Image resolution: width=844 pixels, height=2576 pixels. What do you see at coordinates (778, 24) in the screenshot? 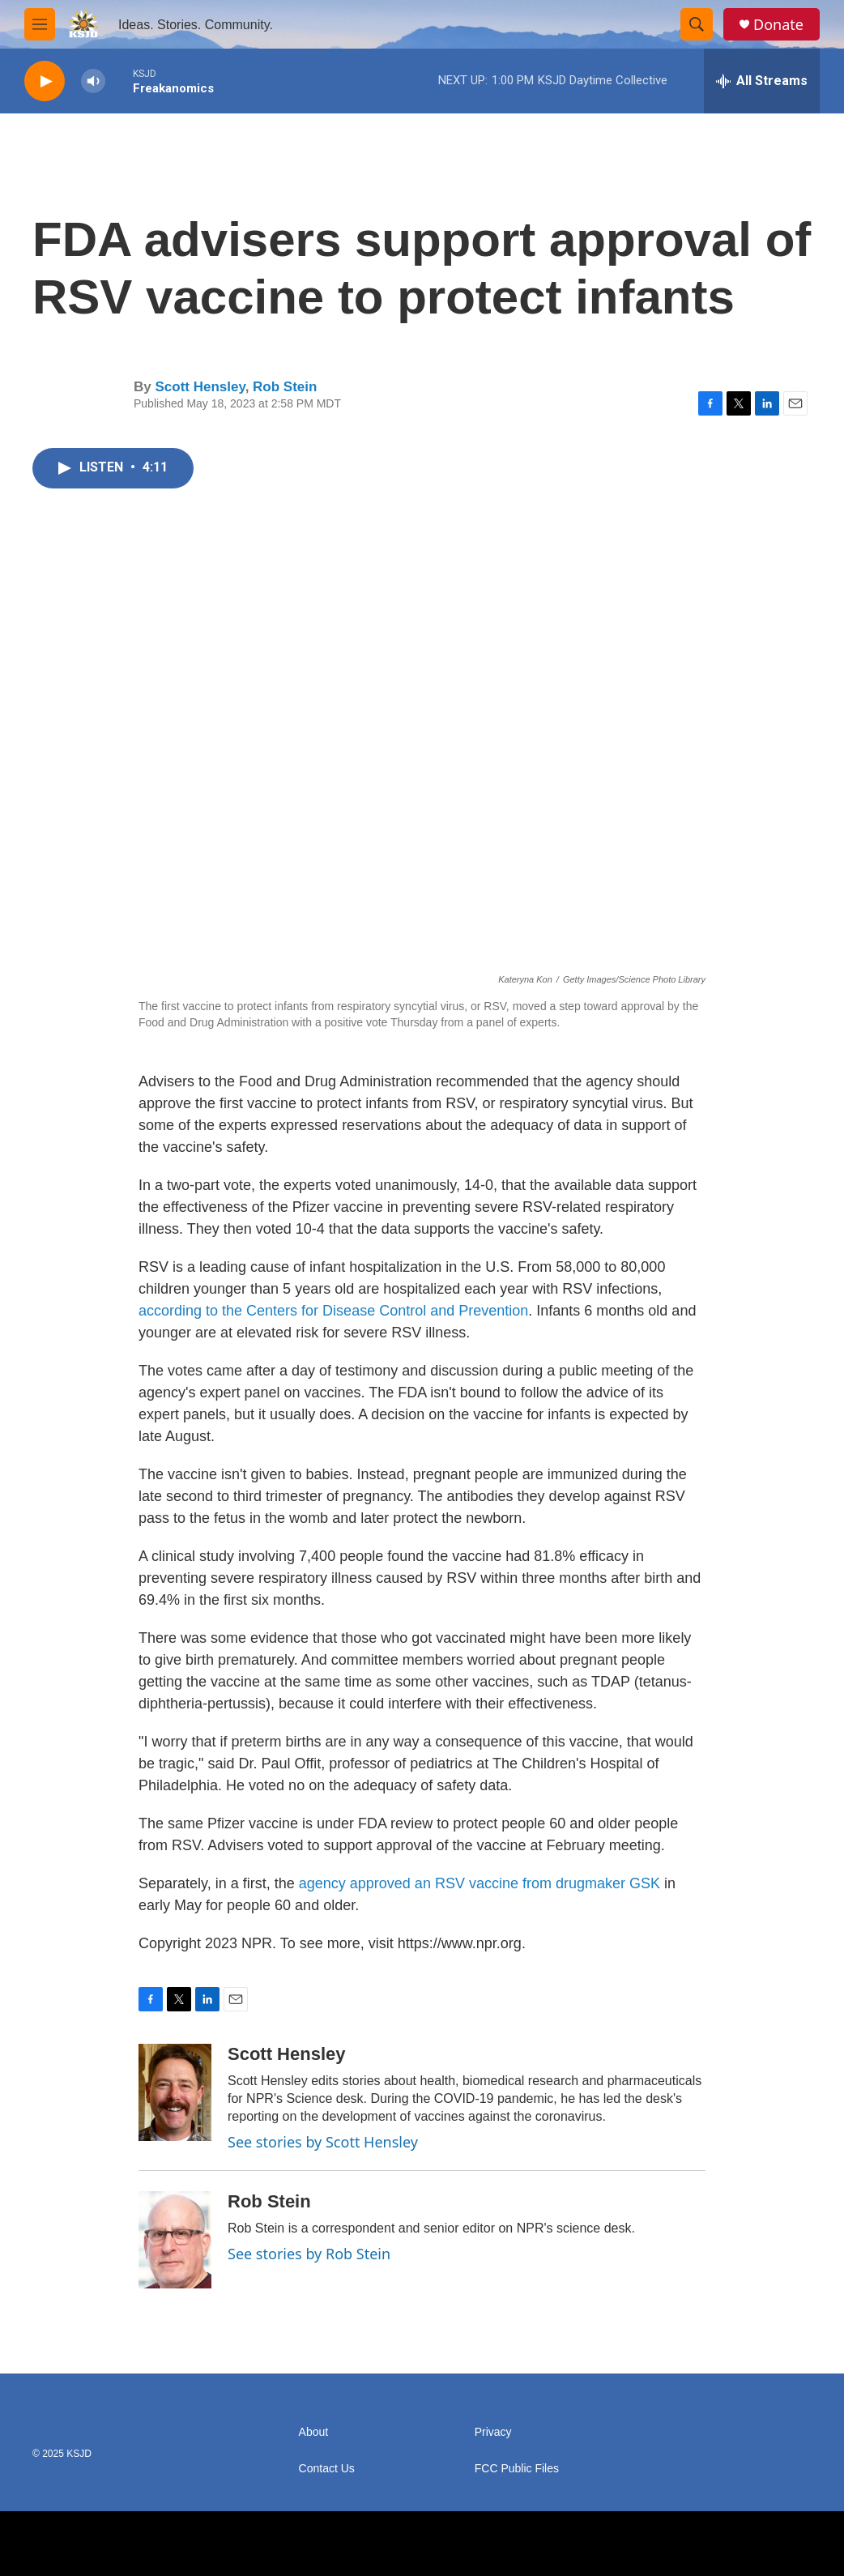
I see `Donate` at bounding box center [778, 24].